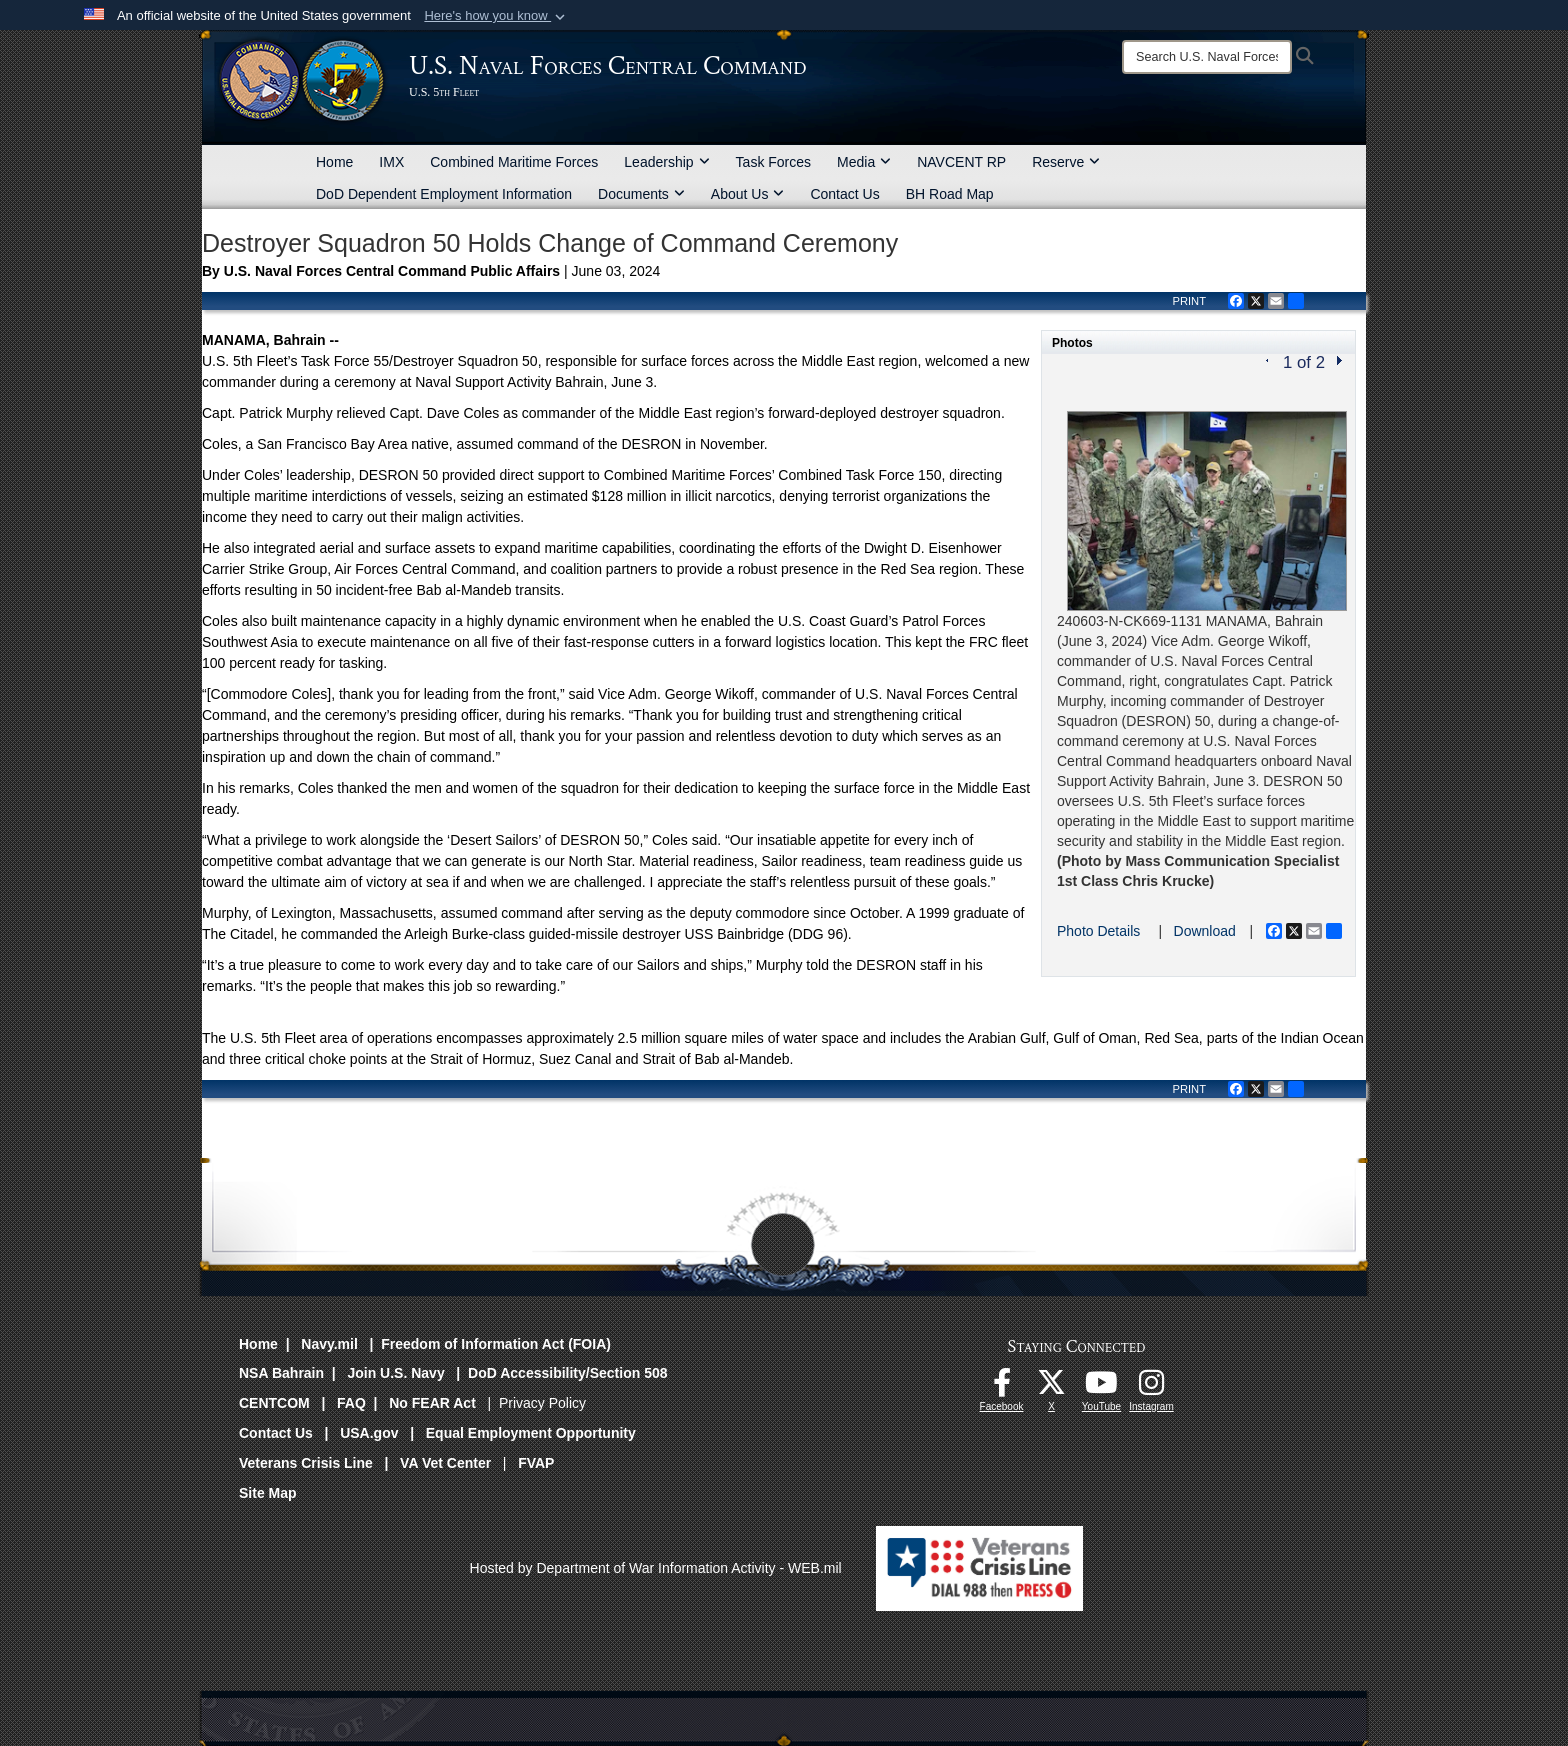  What do you see at coordinates (391, 162) in the screenshot?
I see `IMX` at bounding box center [391, 162].